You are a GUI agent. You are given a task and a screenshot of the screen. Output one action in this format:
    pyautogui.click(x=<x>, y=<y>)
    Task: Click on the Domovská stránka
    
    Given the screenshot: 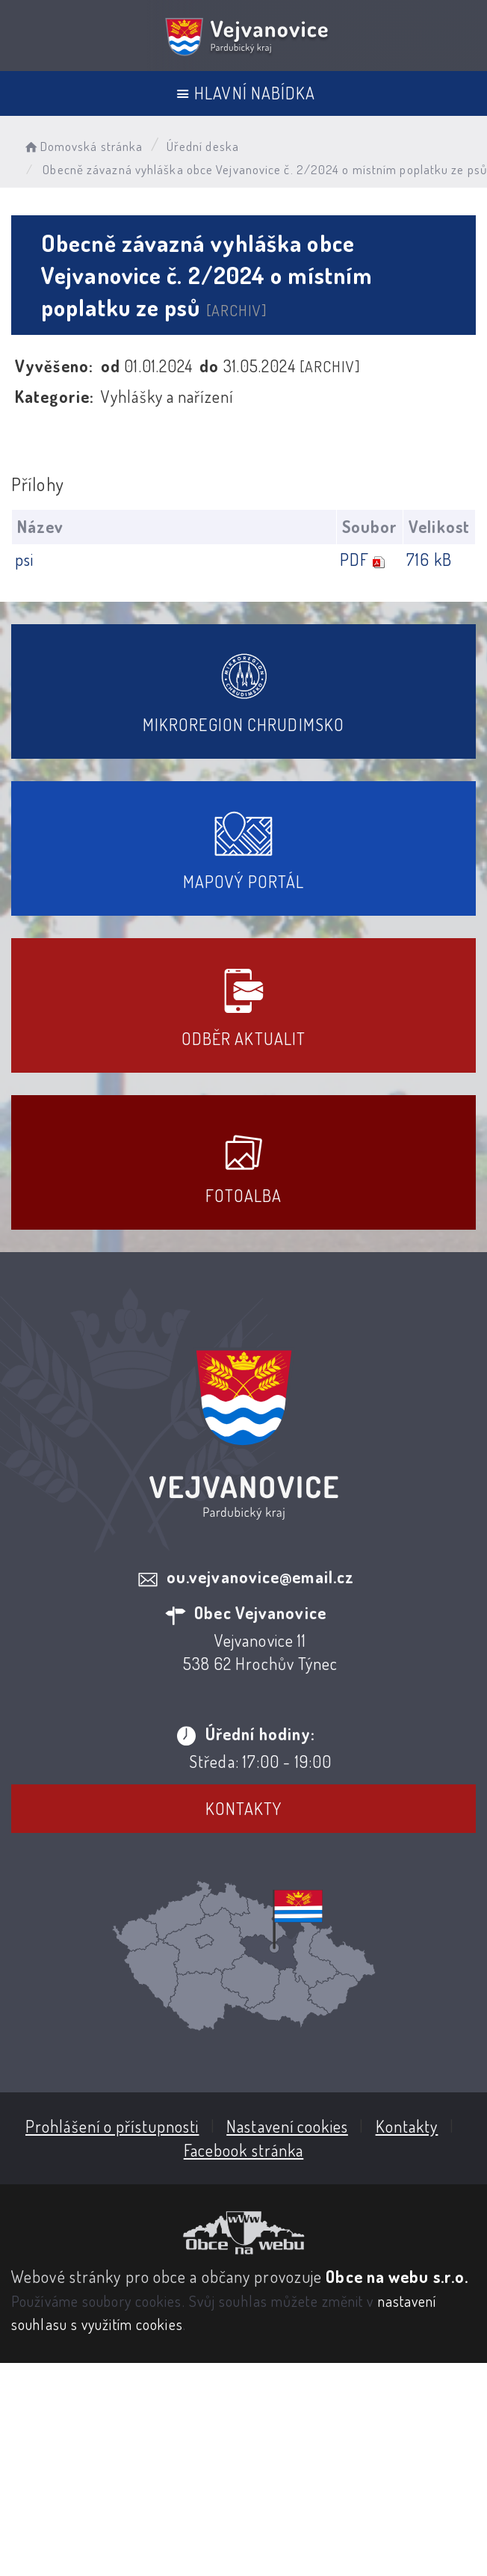 What is the action you would take?
    pyautogui.click(x=82, y=146)
    